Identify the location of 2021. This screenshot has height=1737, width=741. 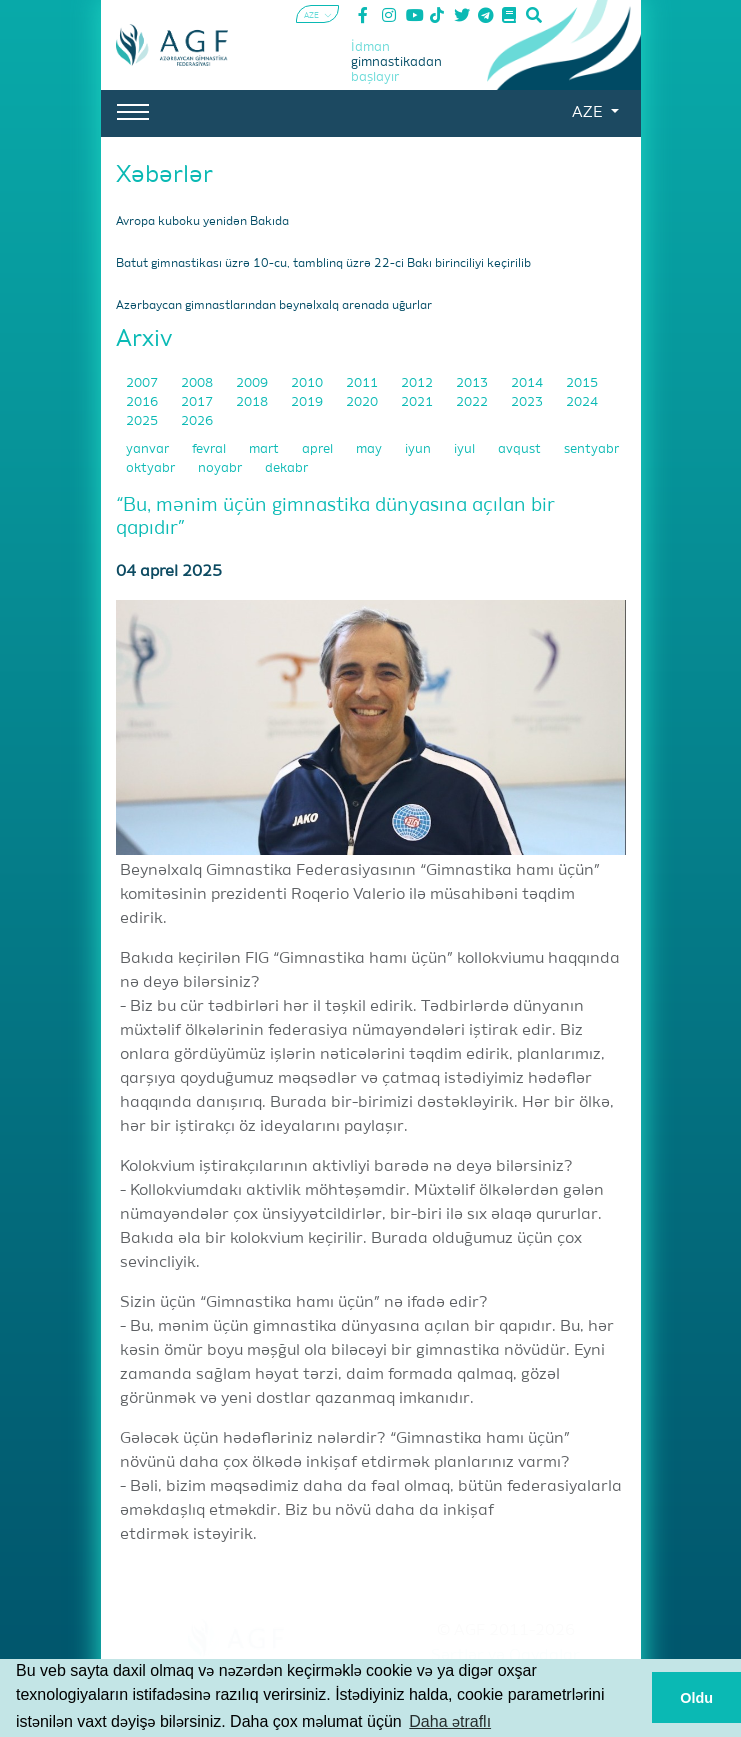
(418, 402).